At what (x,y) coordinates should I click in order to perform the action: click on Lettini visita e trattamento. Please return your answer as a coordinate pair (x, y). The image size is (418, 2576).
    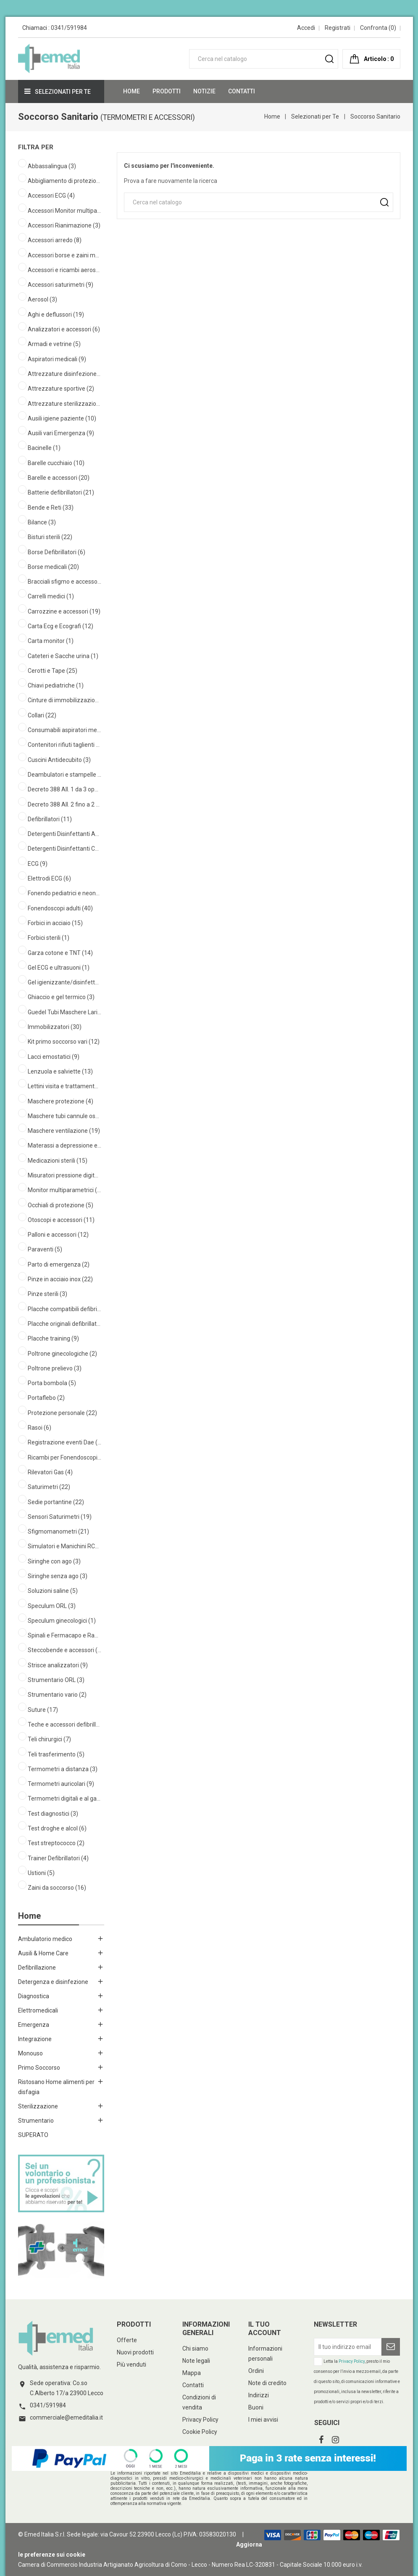
    Looking at the image, I should click on (64, 1086).